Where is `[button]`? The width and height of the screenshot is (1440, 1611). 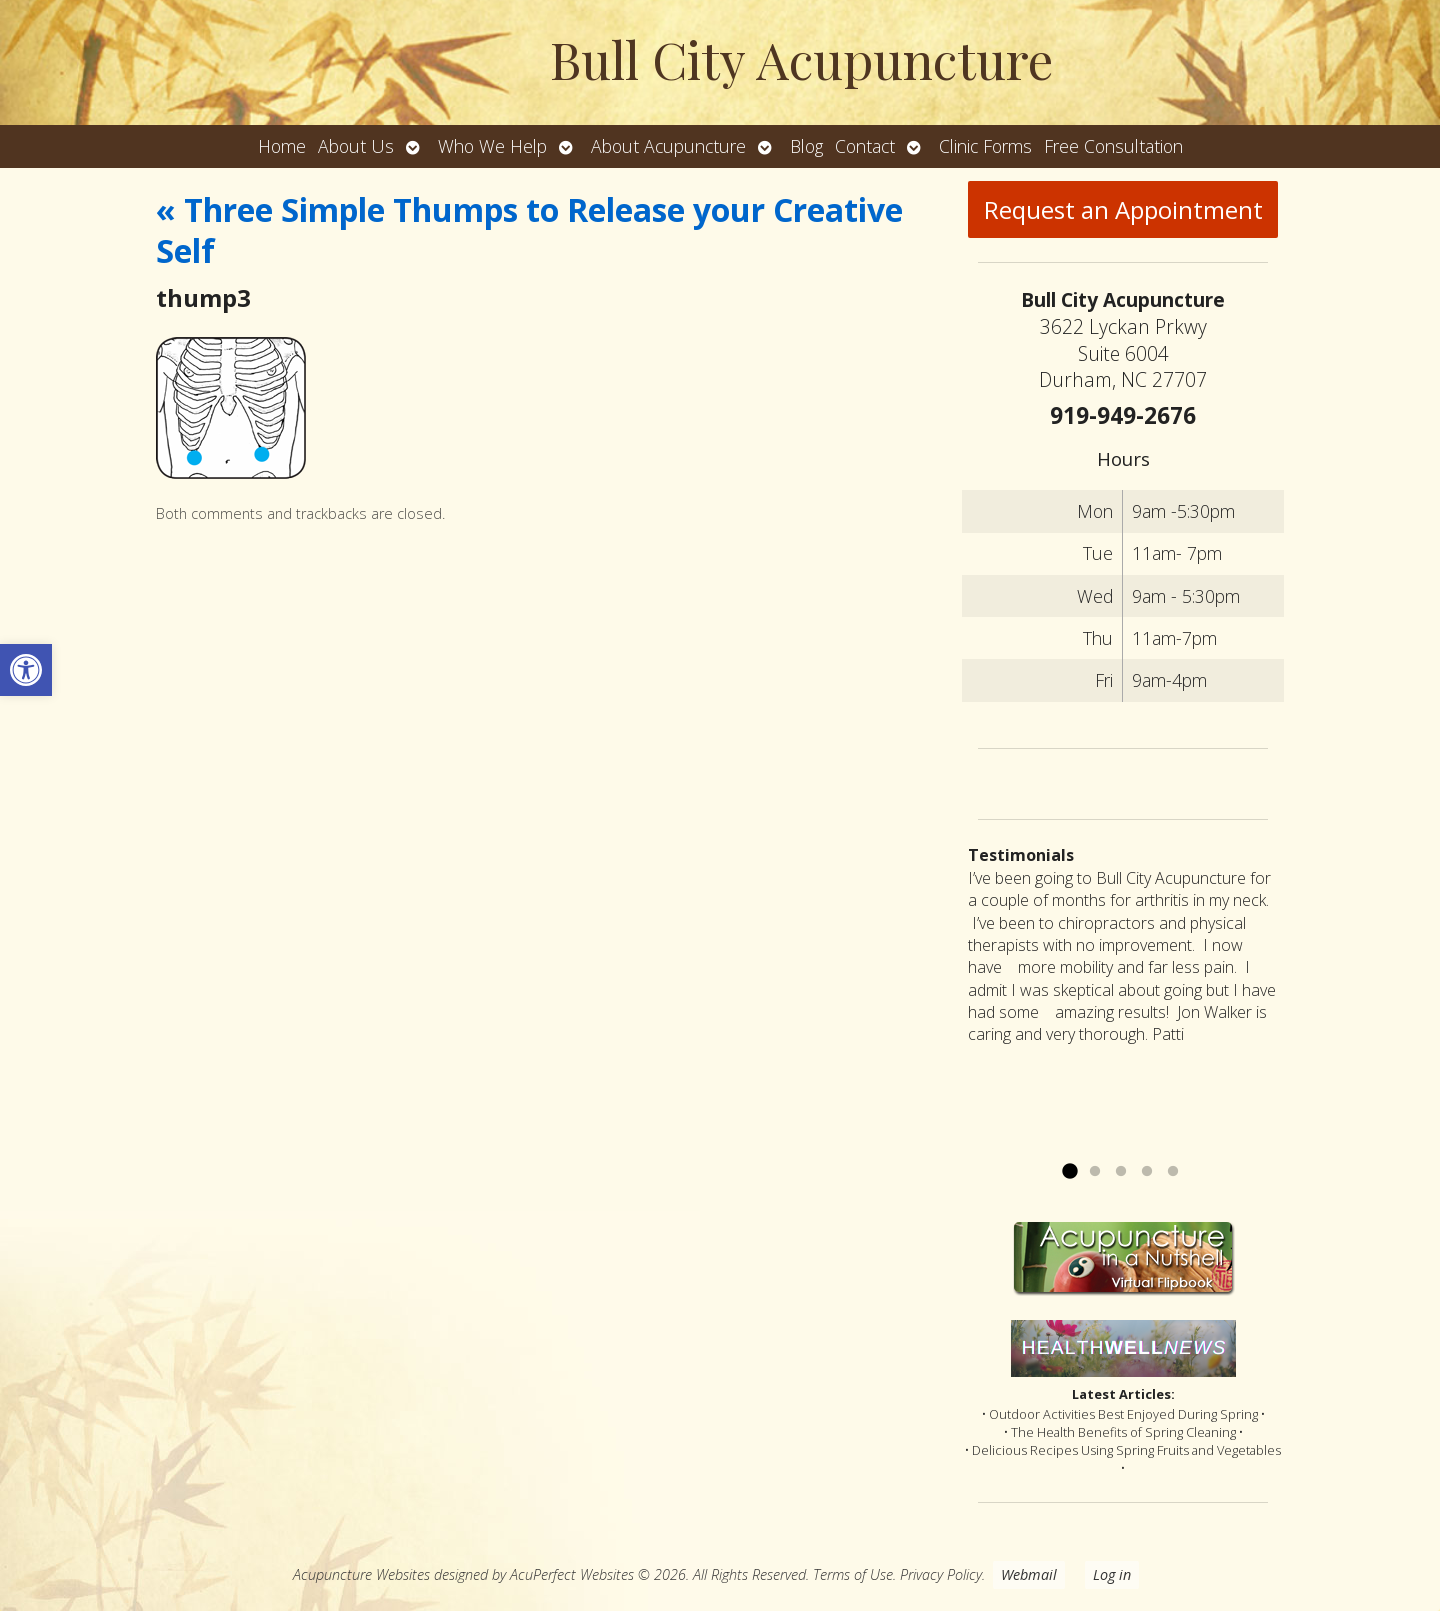
[button] is located at coordinates (26, 670).